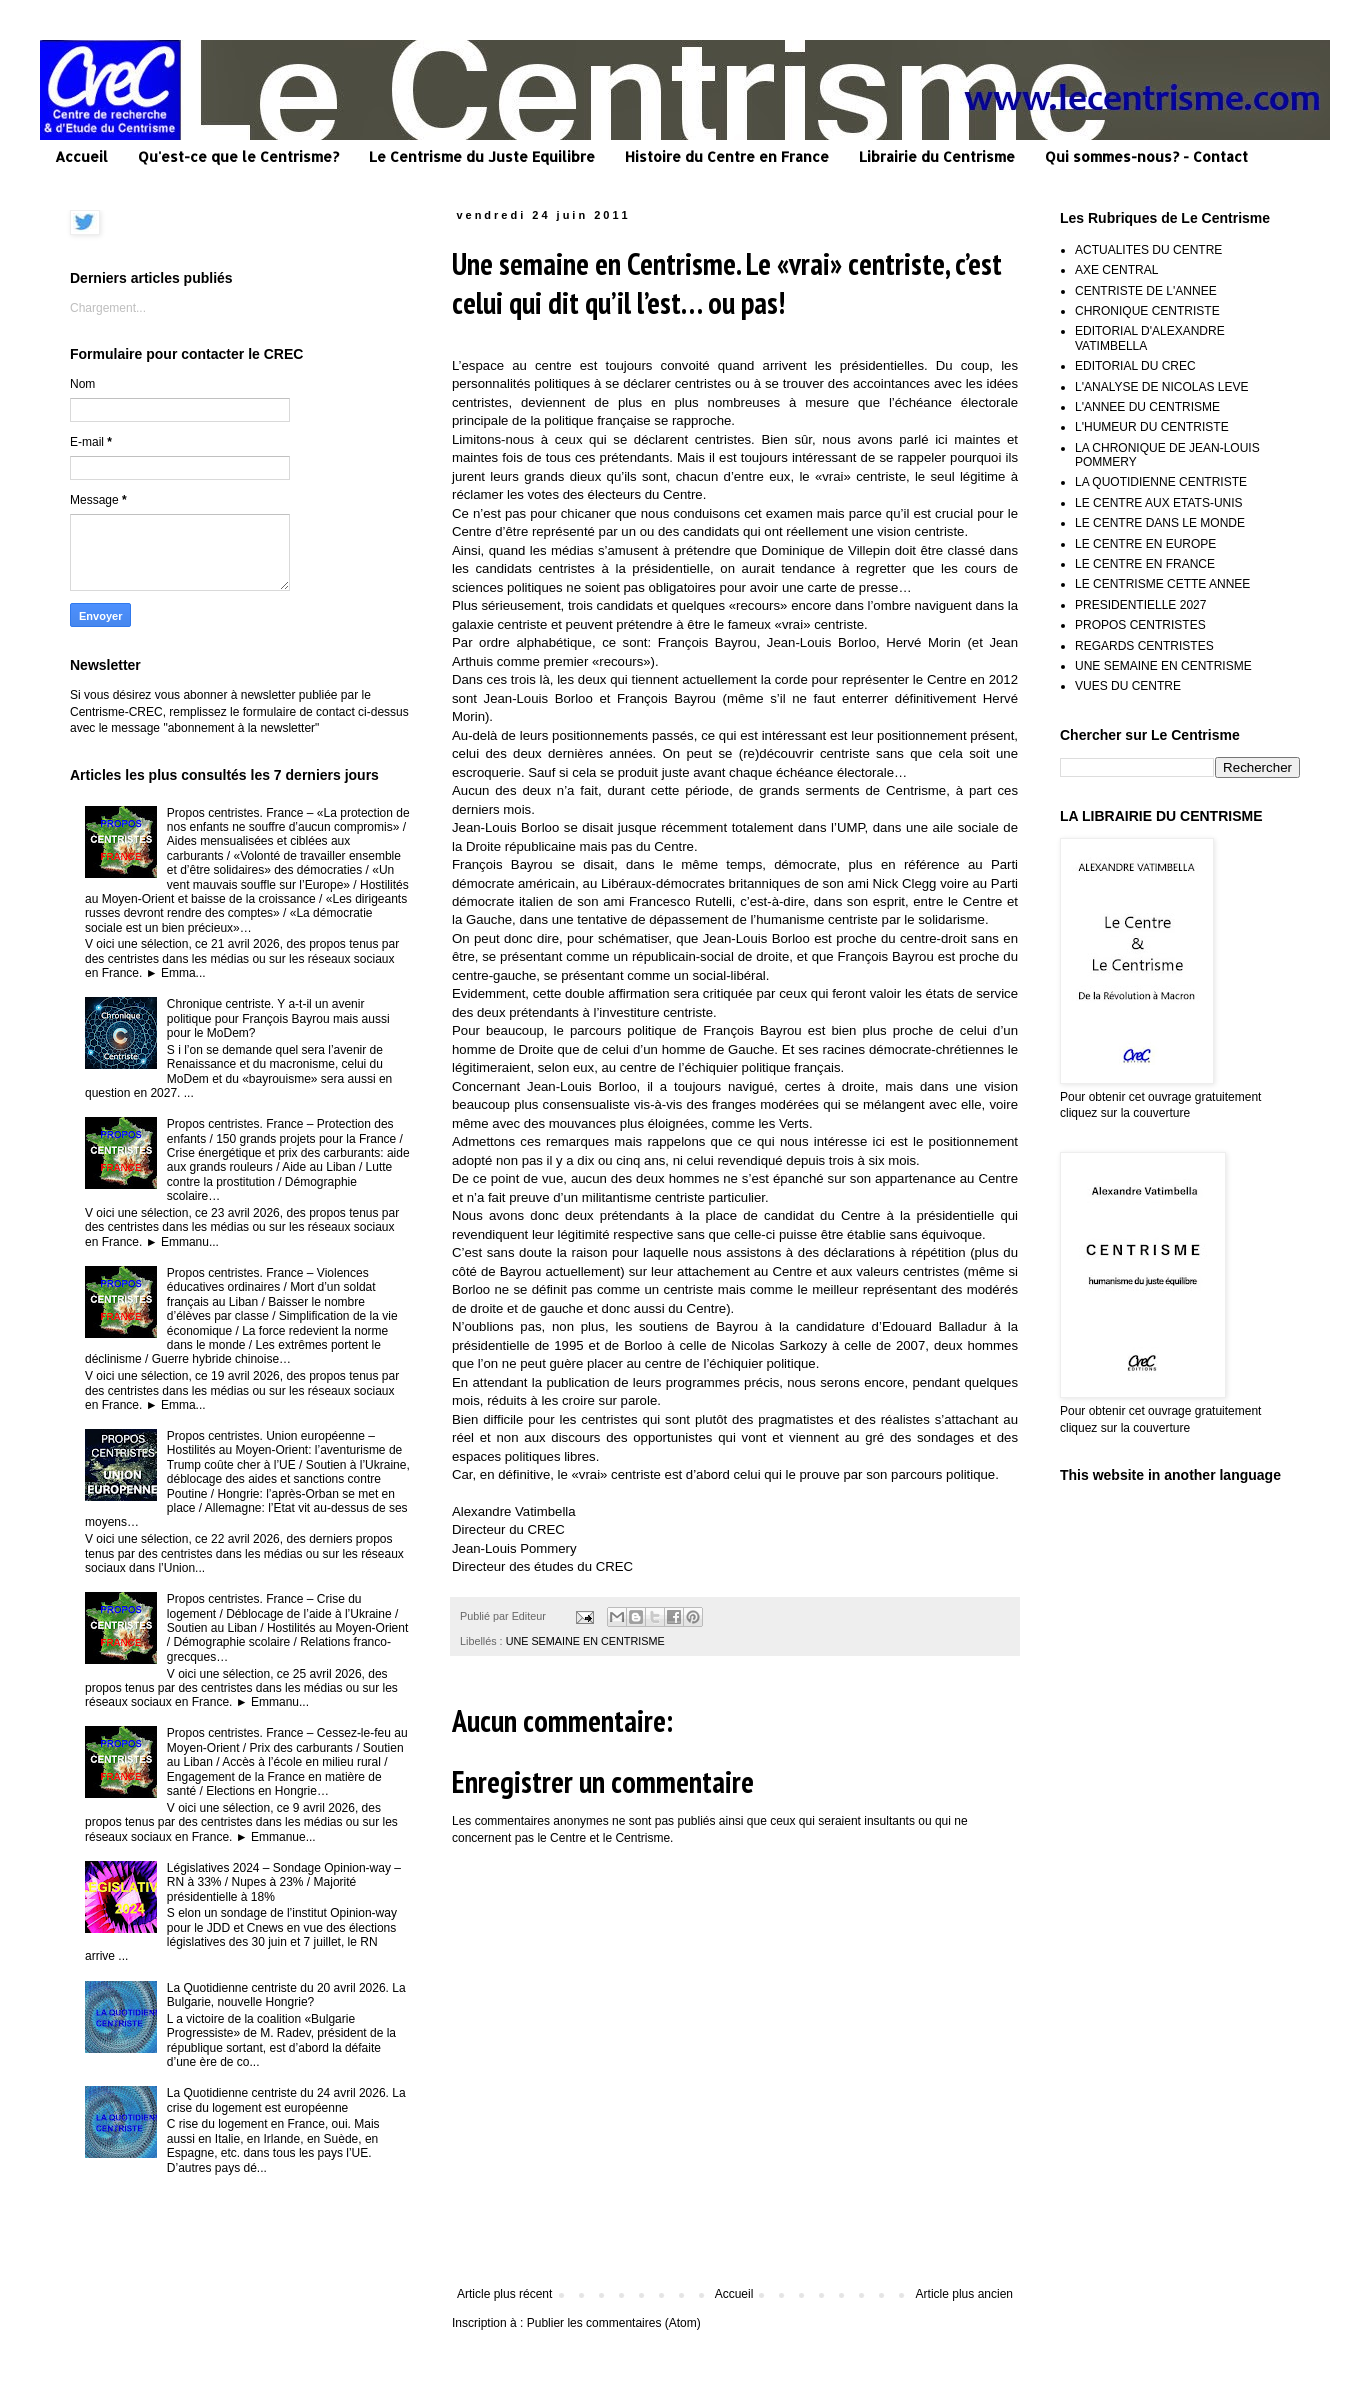 Image resolution: width=1370 pixels, height=2406 pixels. What do you see at coordinates (1147, 407) in the screenshot?
I see `L'ANNEE DU CENTRISME` at bounding box center [1147, 407].